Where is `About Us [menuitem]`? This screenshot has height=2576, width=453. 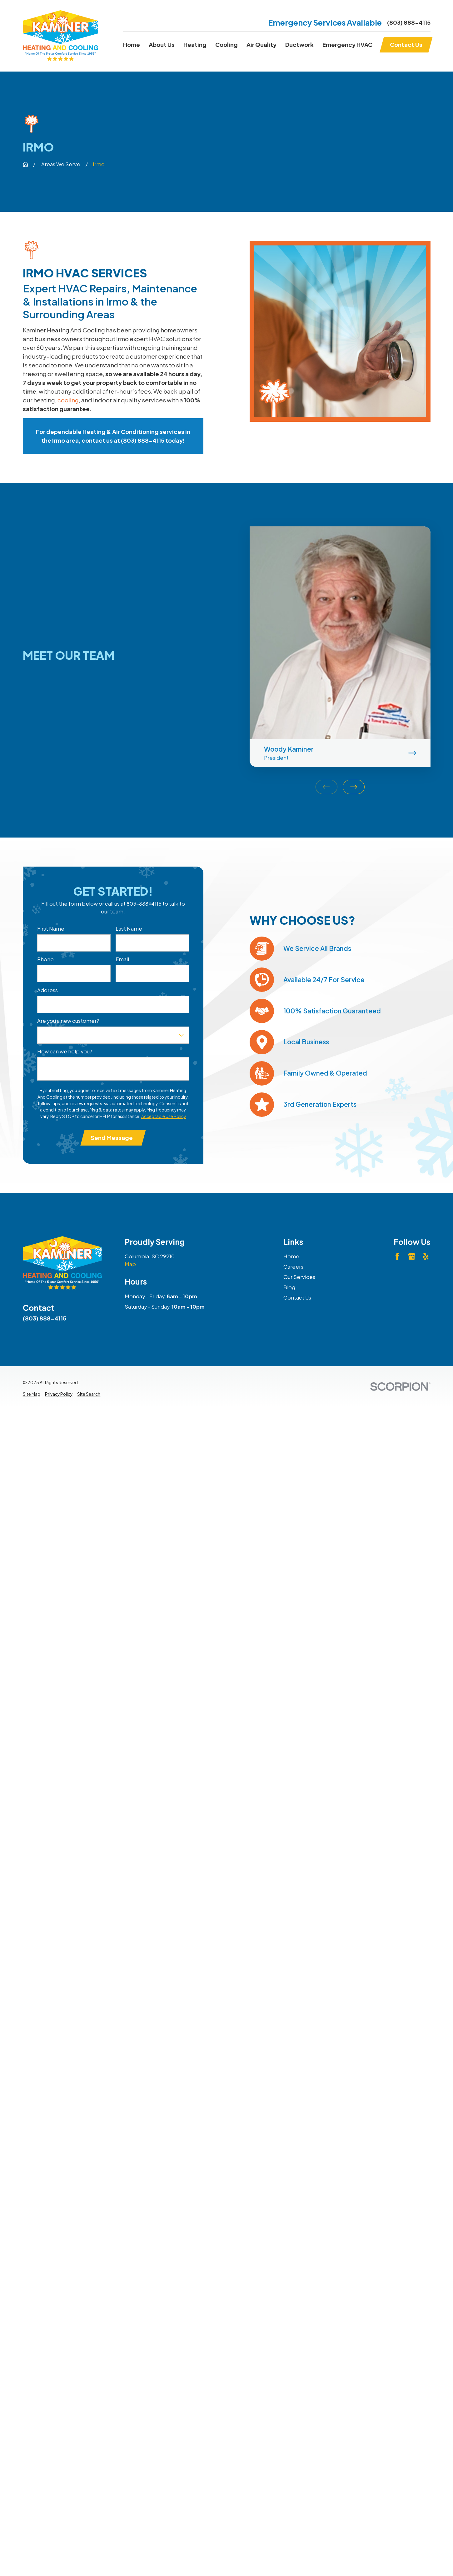
About Us [menuitem] is located at coordinates (162, 44).